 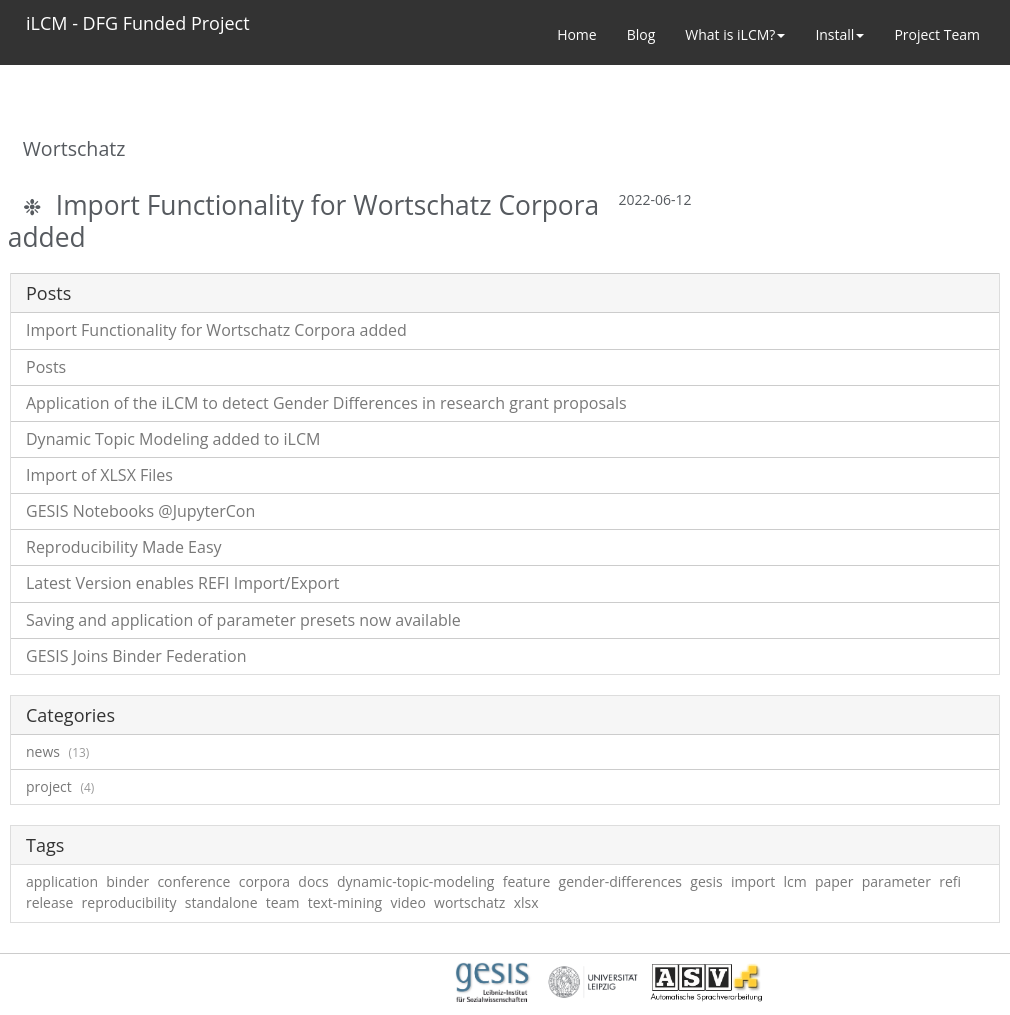 I want to click on parameter, so click(x=896, y=881).